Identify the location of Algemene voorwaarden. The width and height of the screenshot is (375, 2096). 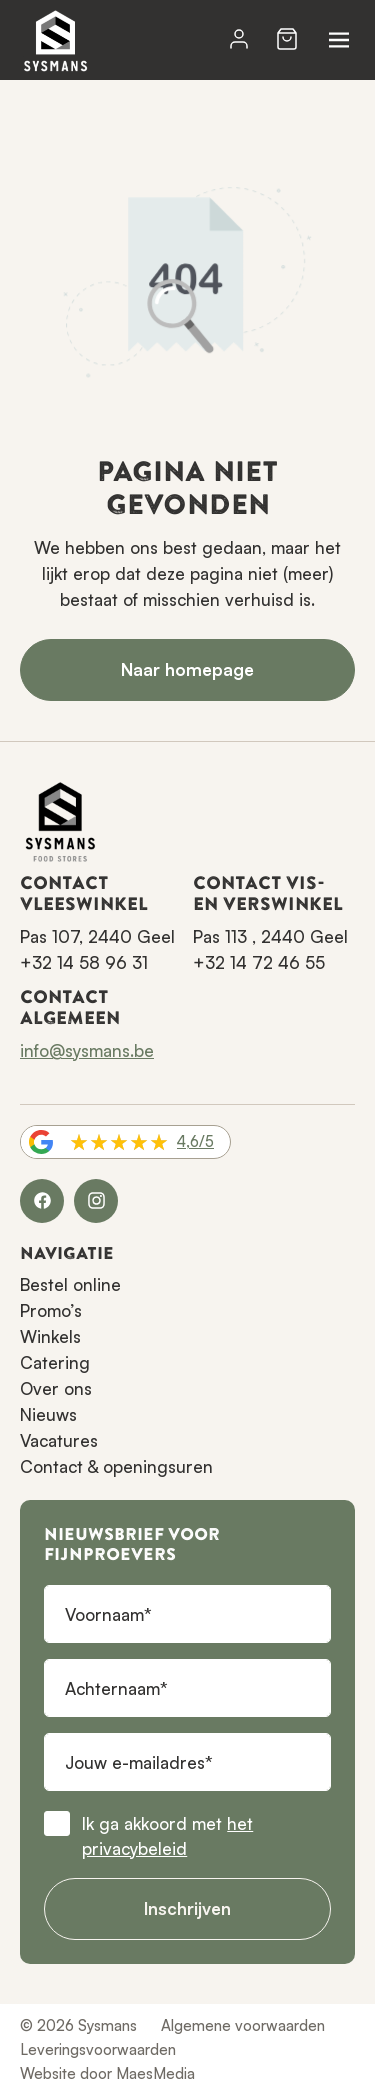
(243, 2025).